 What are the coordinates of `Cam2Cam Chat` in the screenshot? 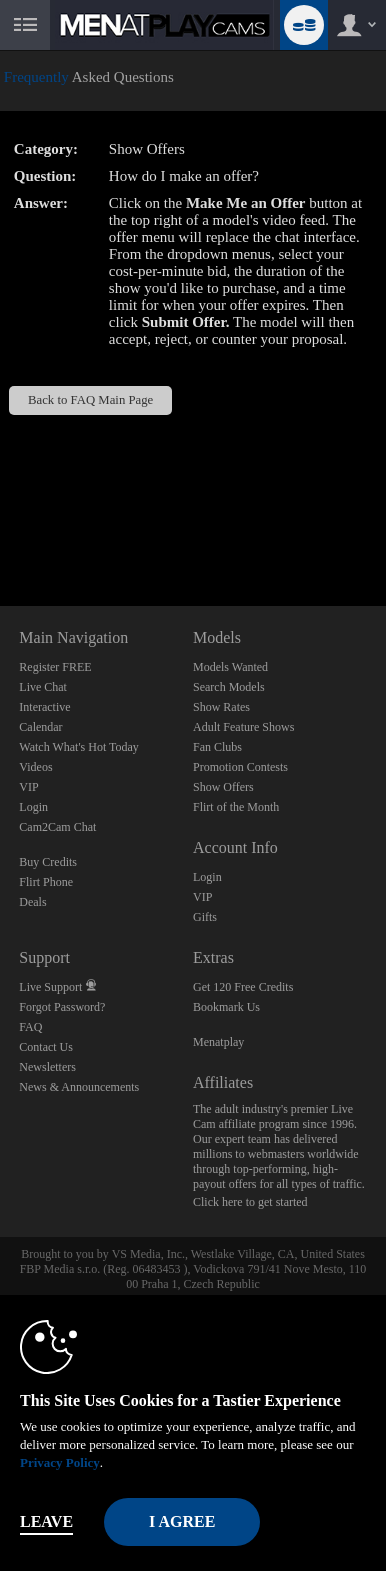 It's located at (57, 827).